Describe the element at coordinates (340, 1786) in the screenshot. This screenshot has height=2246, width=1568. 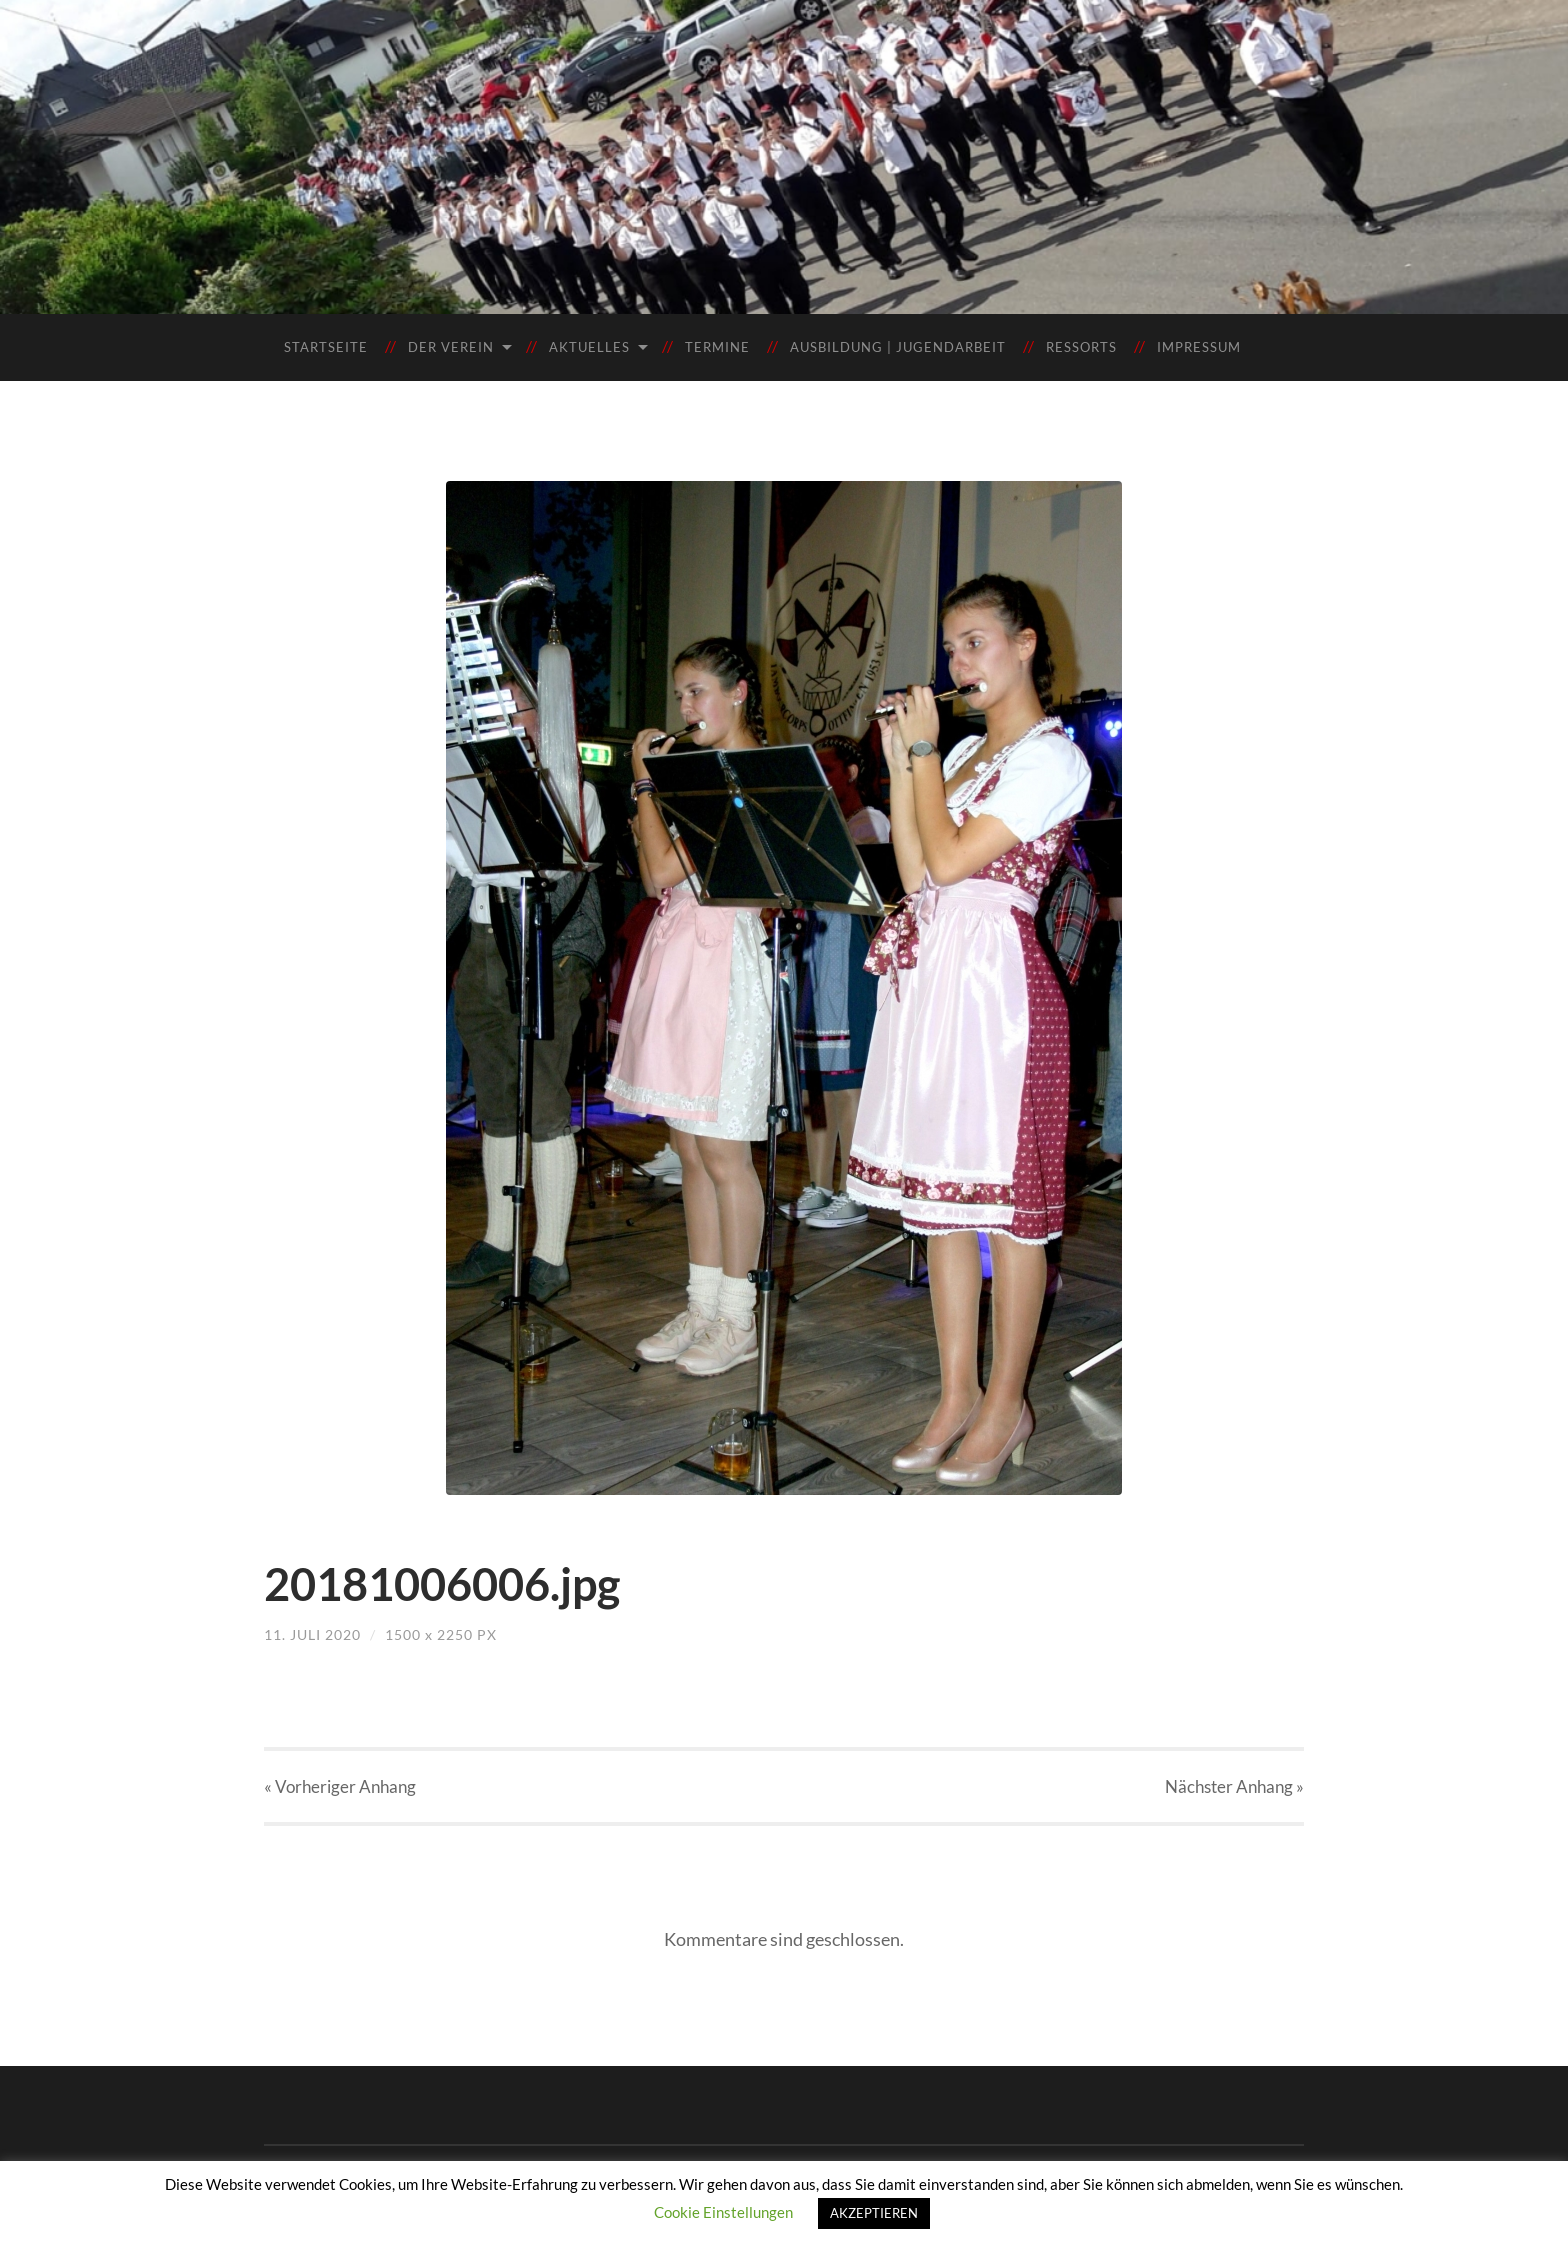
I see `« Vorheriger` at that location.